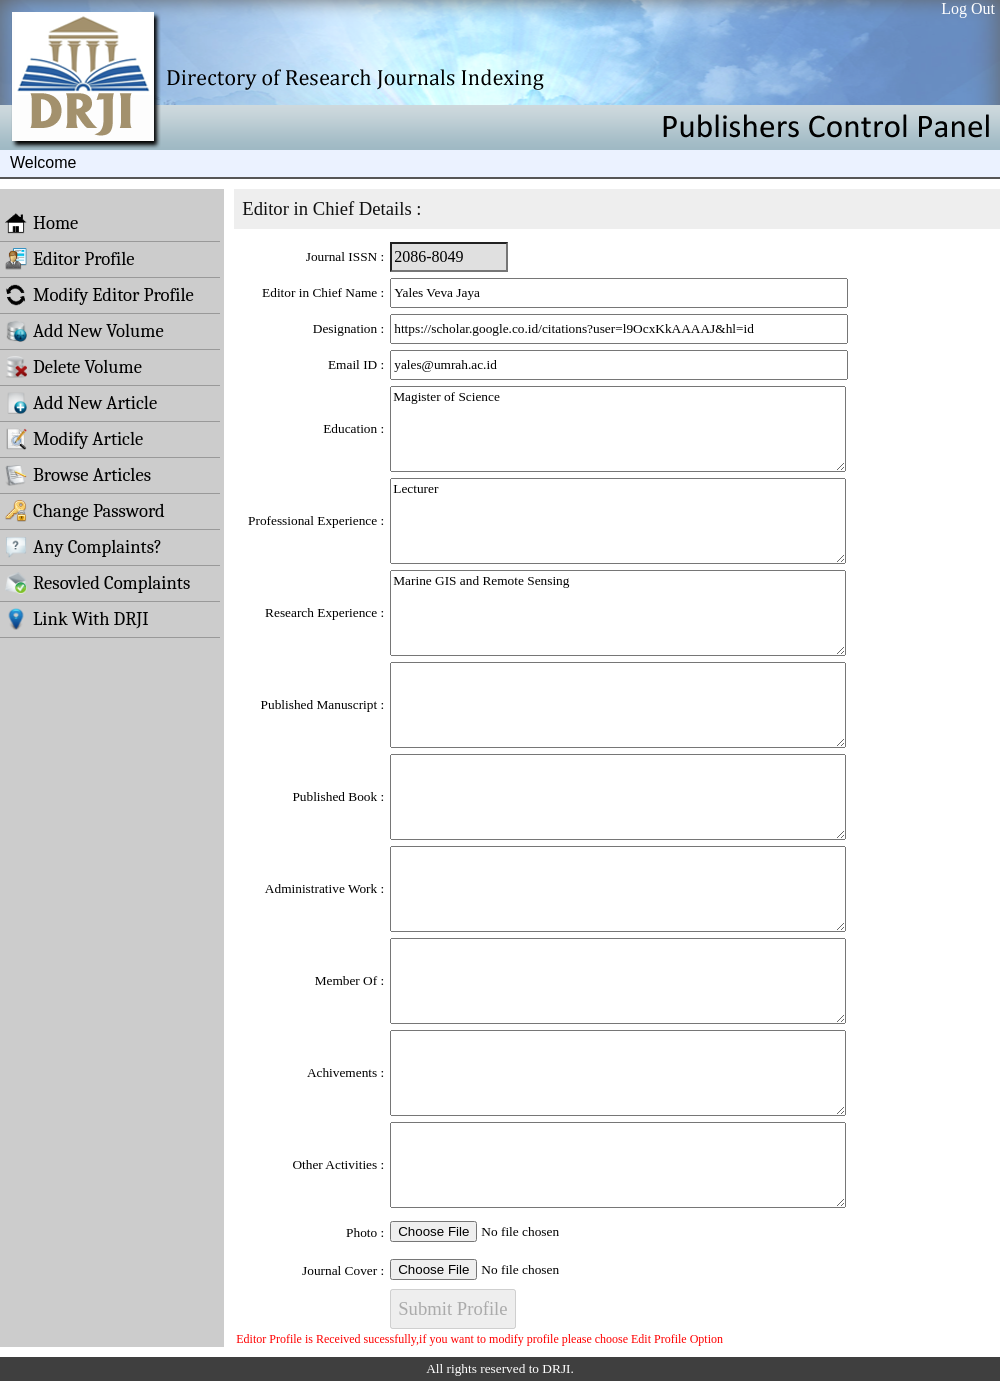 The height and width of the screenshot is (1381, 1000). I want to click on Browse Articles, so click(78, 475).